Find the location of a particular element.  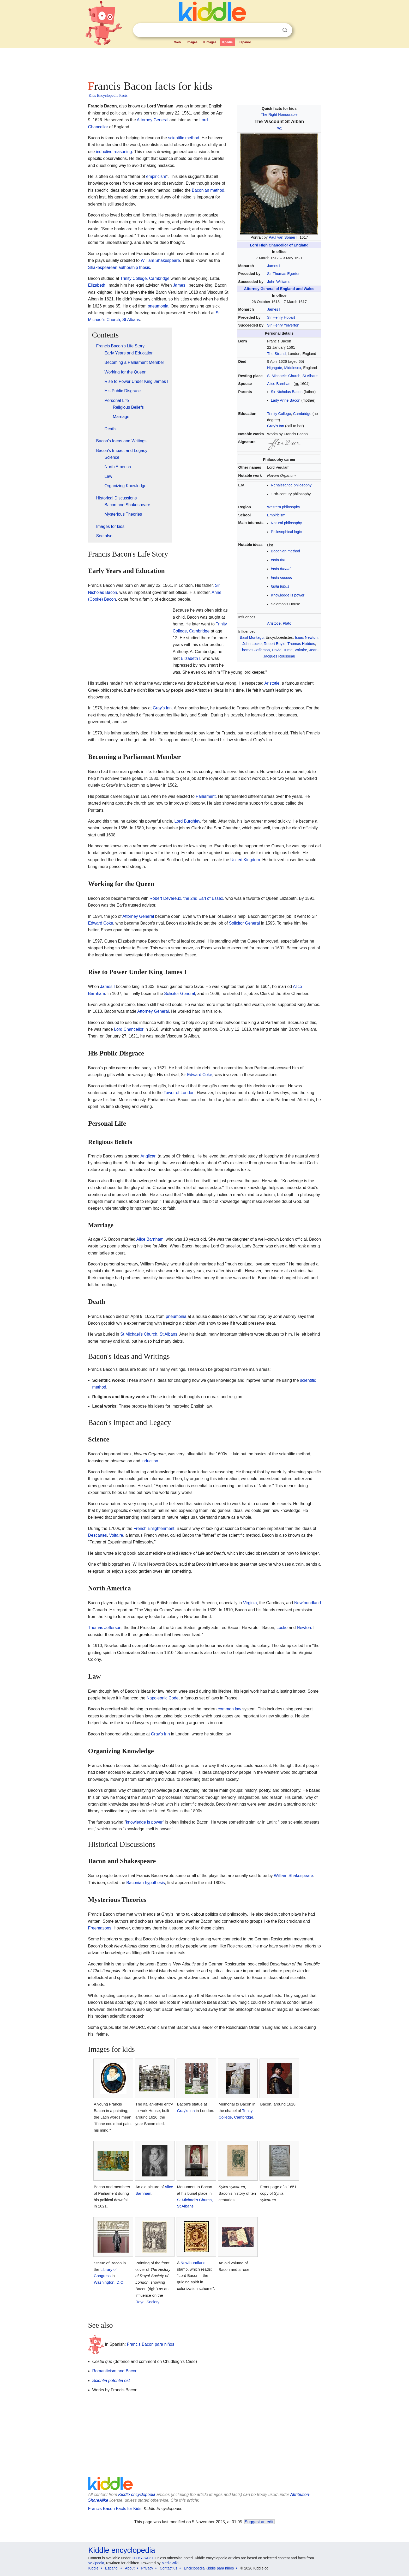

Attorney General of England and Wales is located at coordinates (279, 289).